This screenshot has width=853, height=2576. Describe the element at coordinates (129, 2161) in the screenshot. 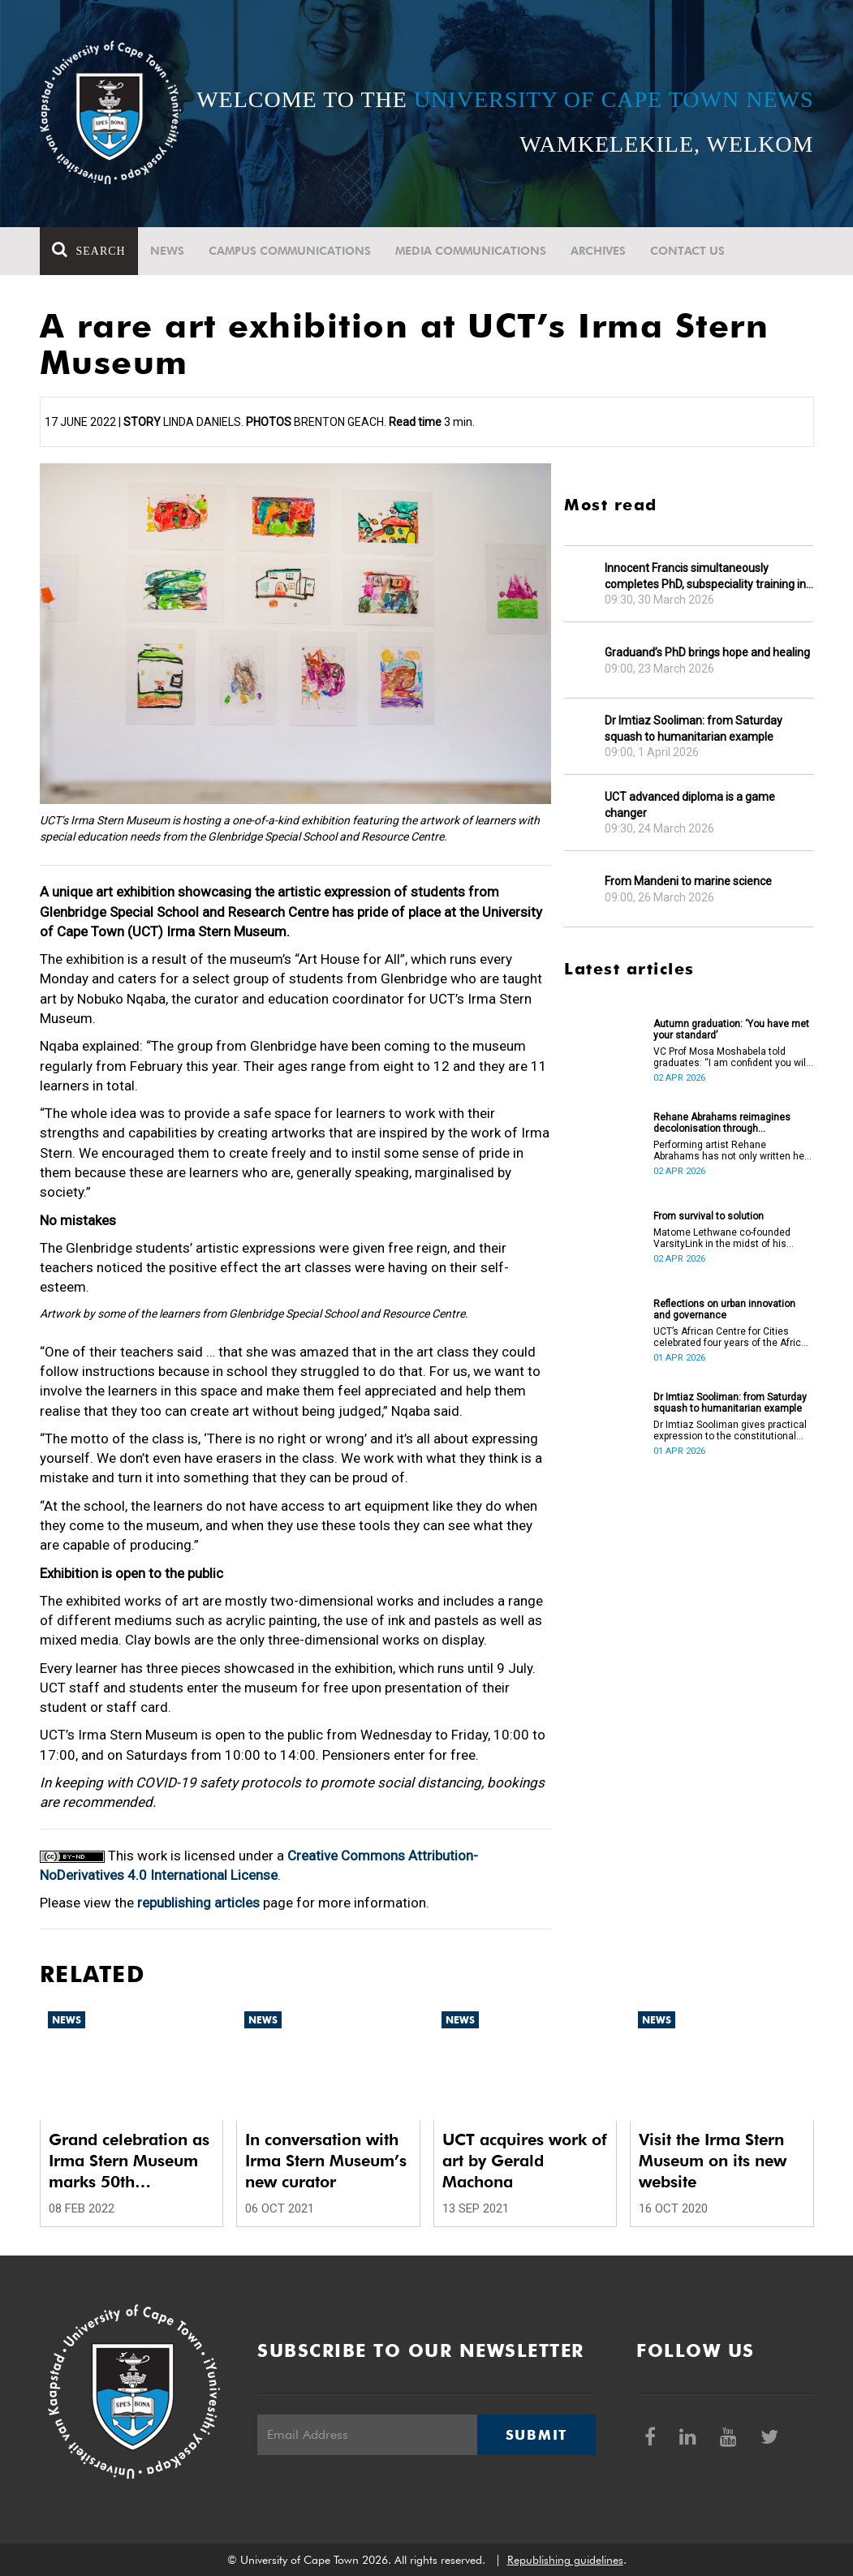

I see `Grand celebration as Irma Stern Museum marks 50th anniversary` at that location.